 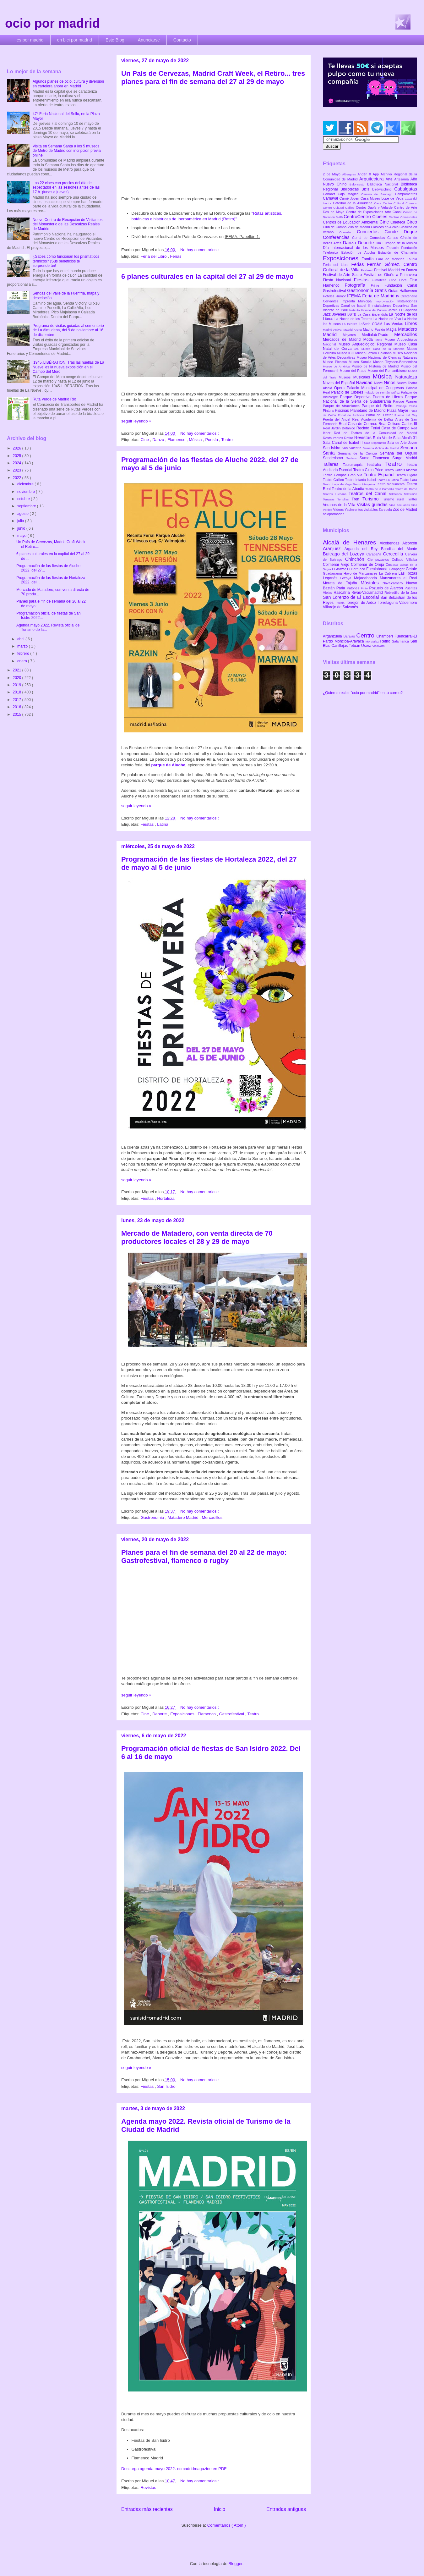 I want to click on noviembre, so click(x=26, y=491).